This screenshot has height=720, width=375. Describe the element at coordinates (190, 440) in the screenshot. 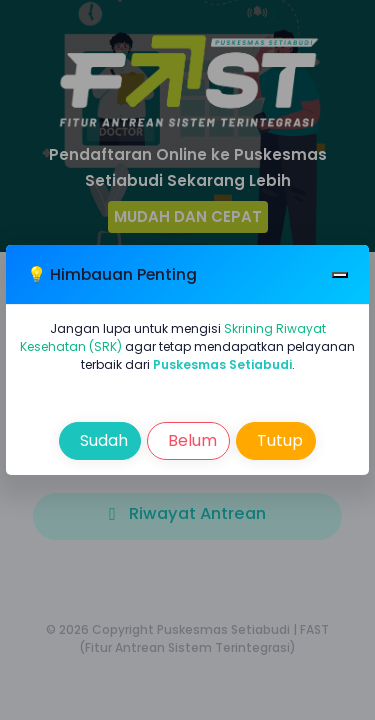

I see `Belum` at that location.